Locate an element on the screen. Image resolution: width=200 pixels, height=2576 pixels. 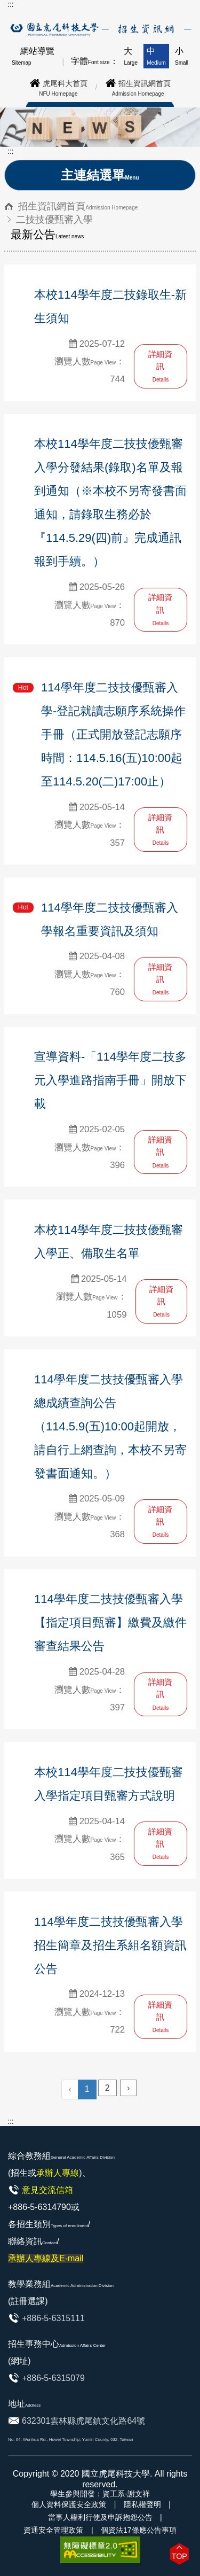
國立虎尾科技大學 is located at coordinates (116, 2473).